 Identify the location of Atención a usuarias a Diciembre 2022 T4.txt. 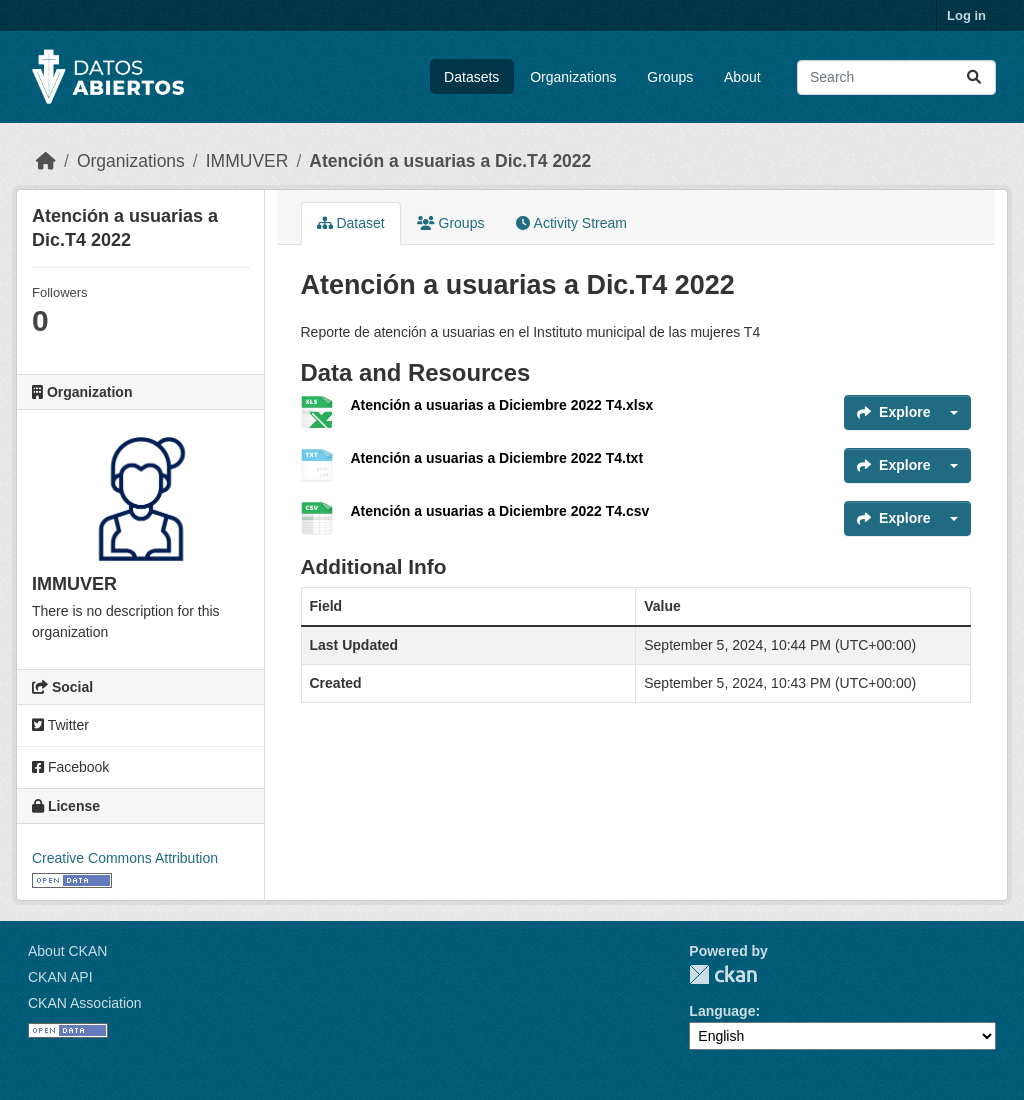
(497, 458).